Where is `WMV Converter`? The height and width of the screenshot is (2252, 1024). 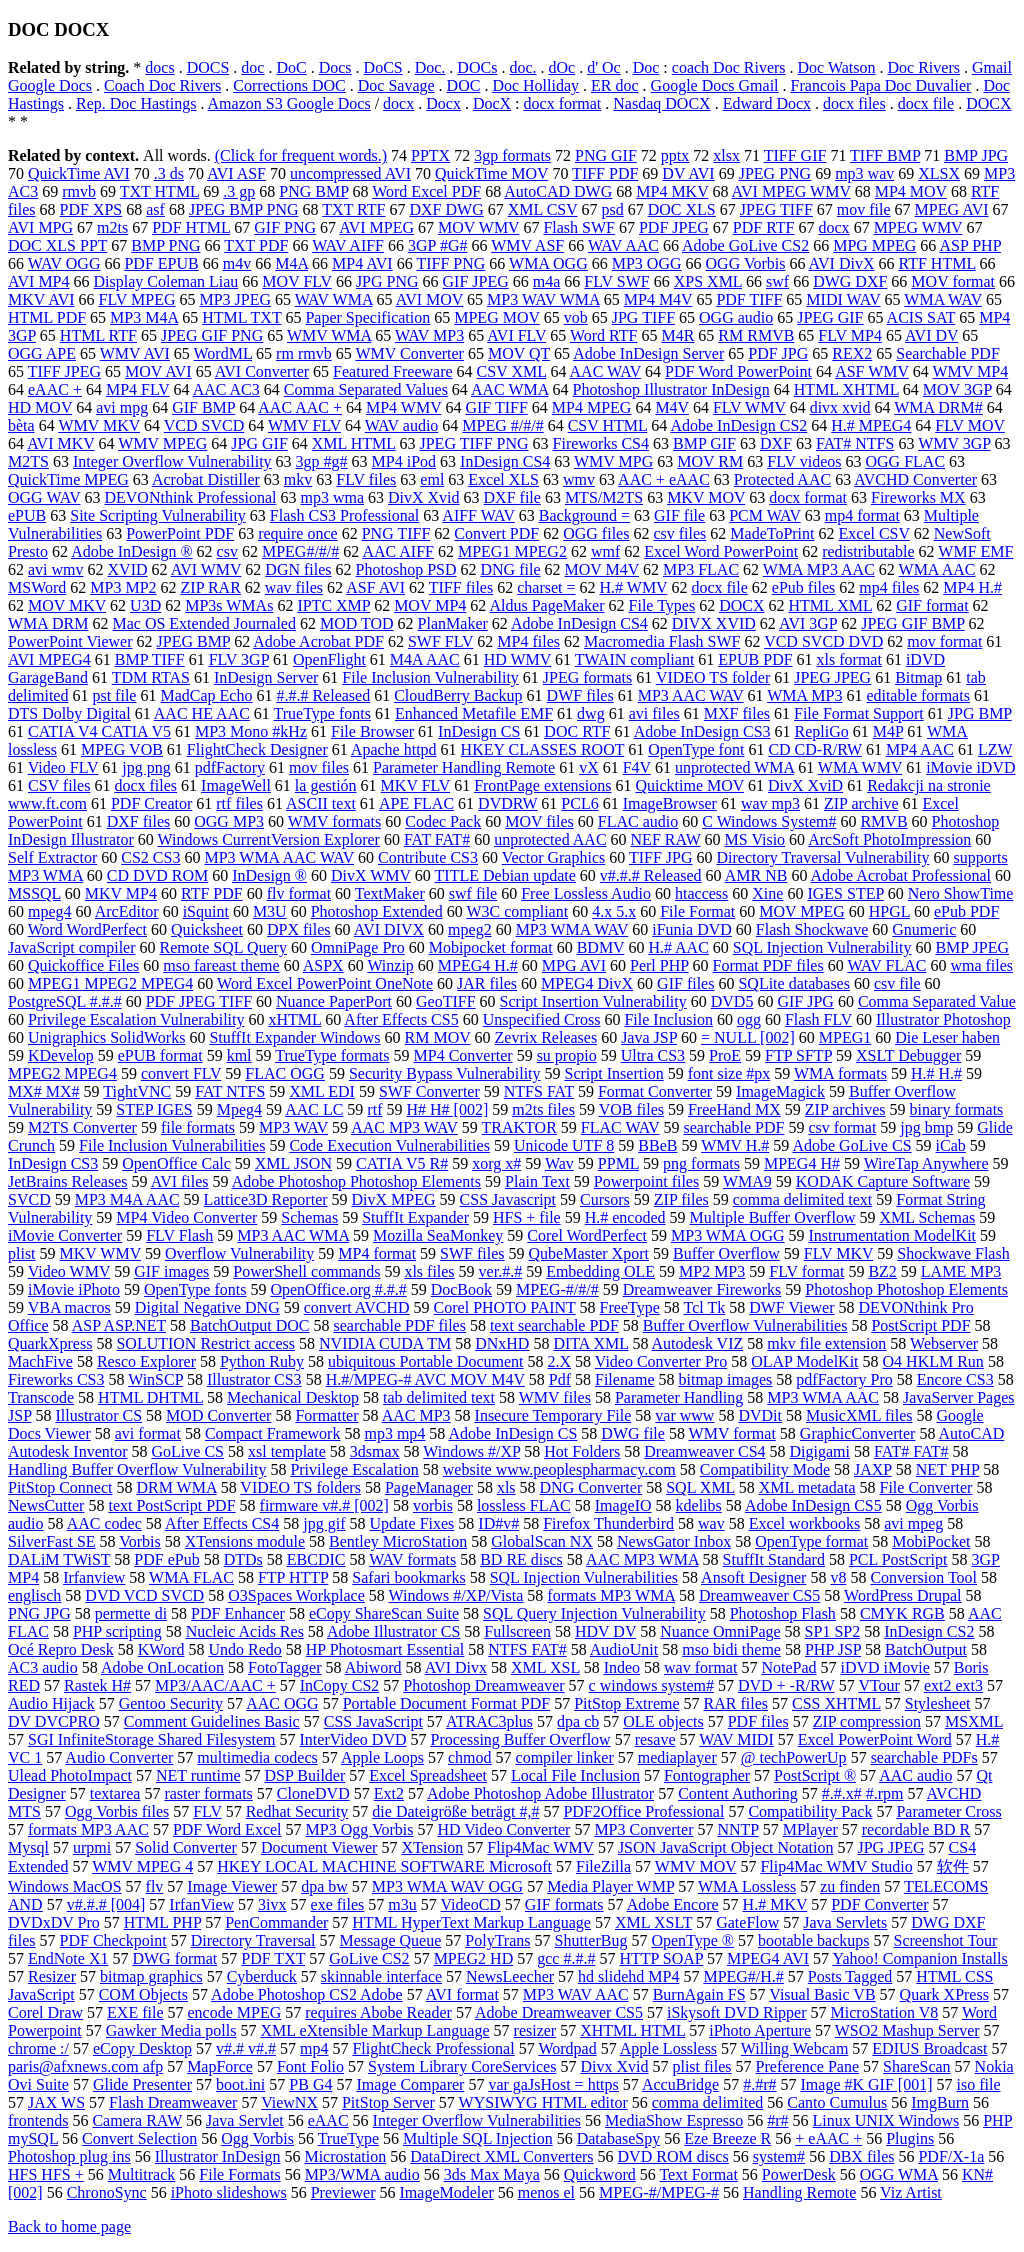 WMV Converter is located at coordinates (409, 353).